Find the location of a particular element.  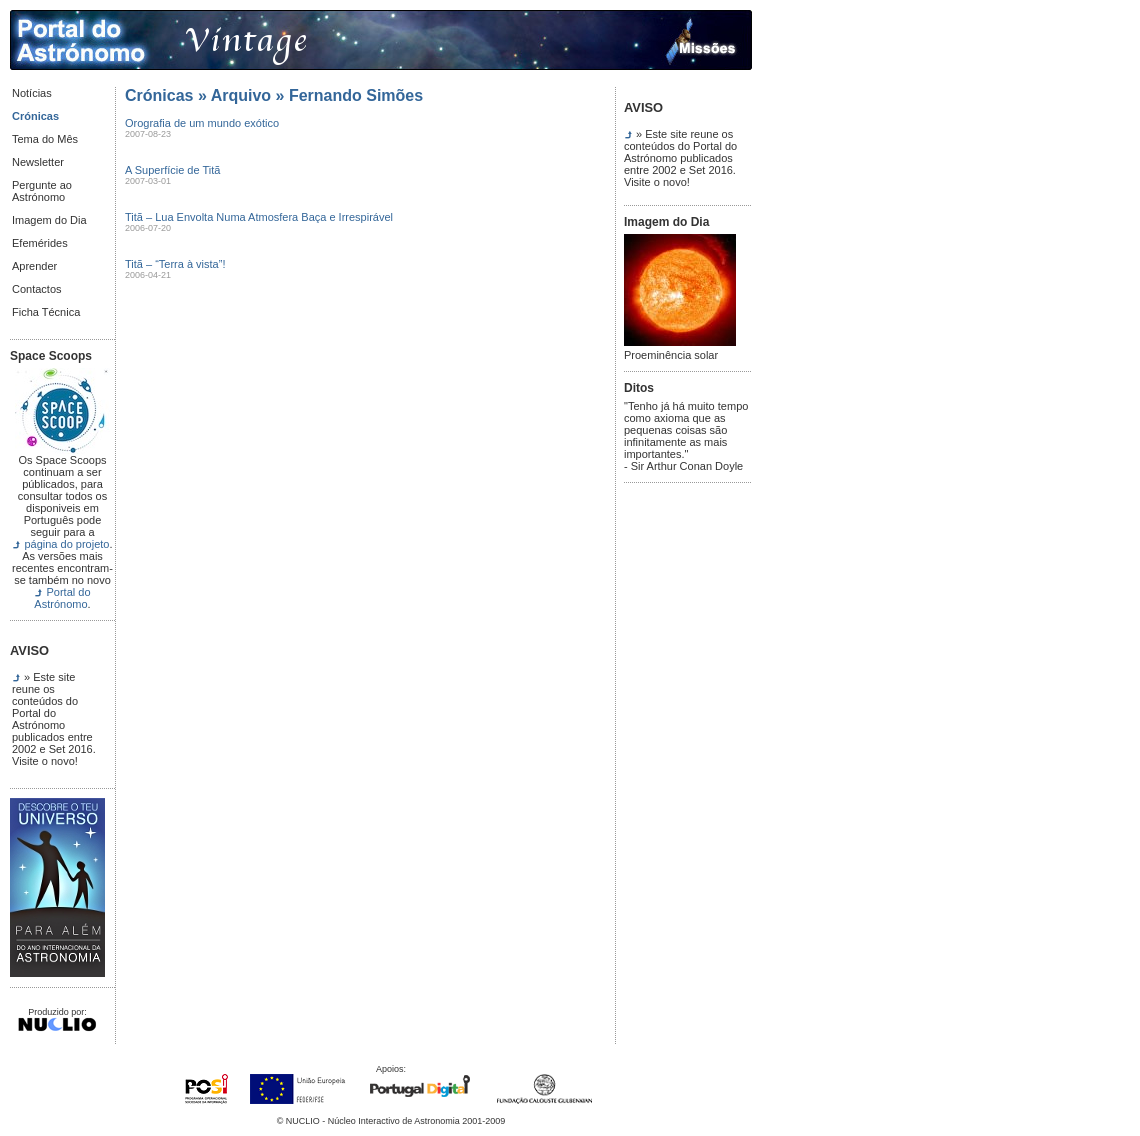

Aprender is located at coordinates (34, 266).